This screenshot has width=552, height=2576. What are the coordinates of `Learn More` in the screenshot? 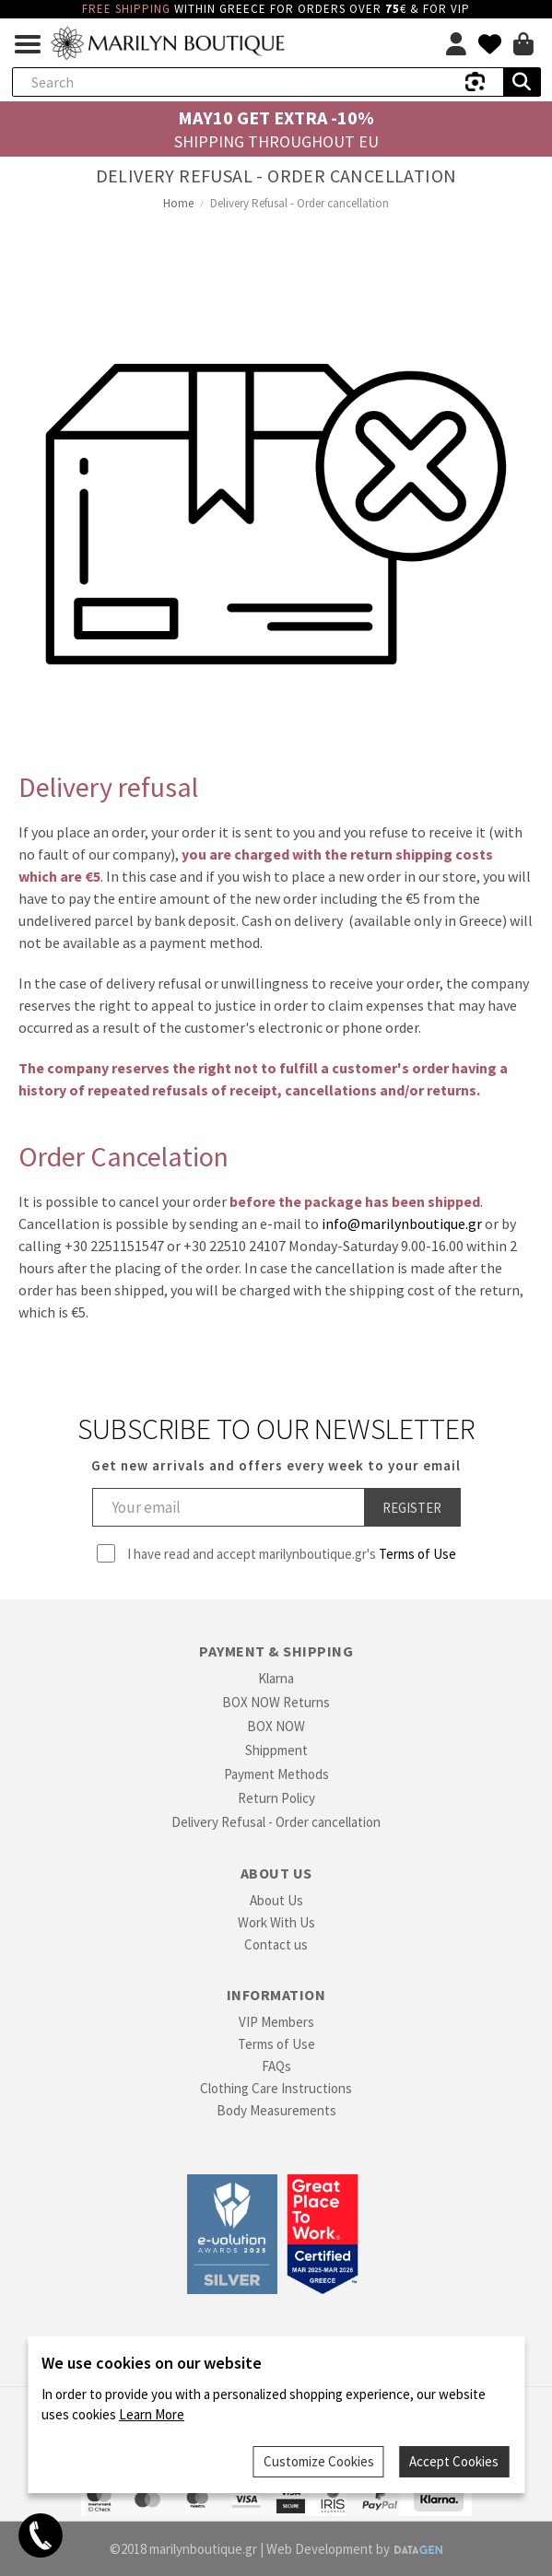 It's located at (151, 2418).